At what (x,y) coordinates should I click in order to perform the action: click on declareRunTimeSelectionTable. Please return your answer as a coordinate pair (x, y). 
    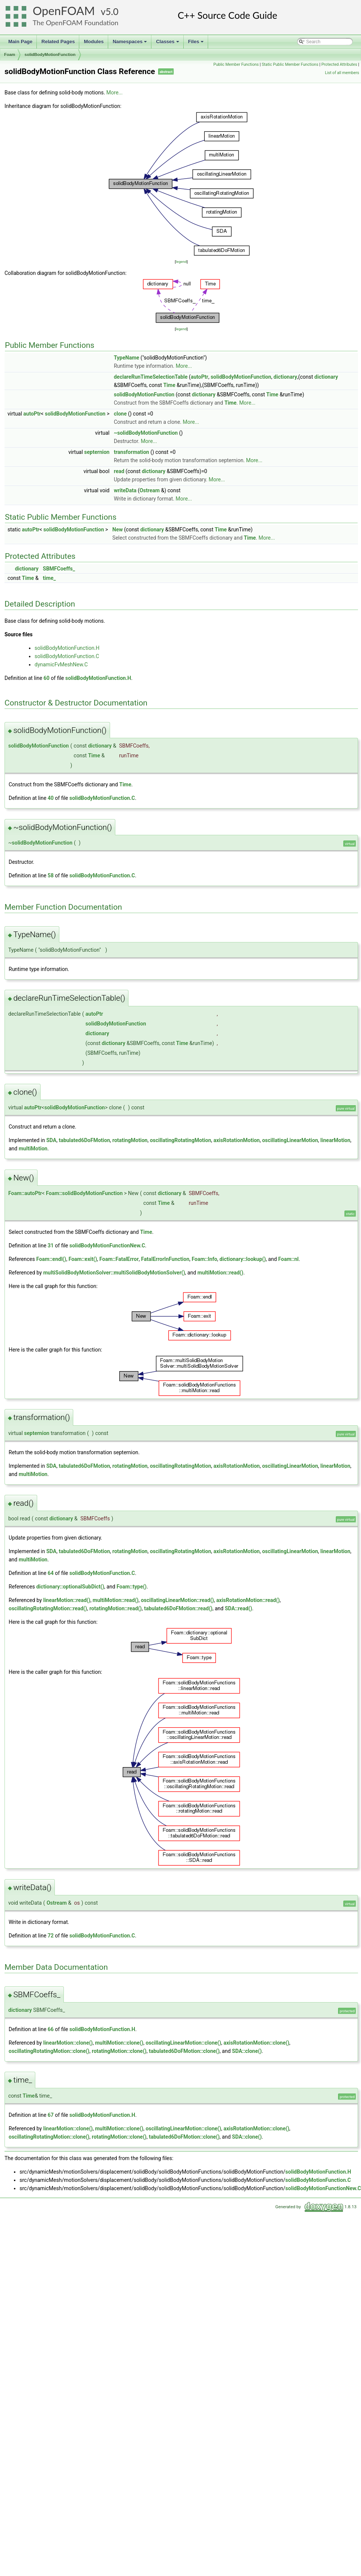
    Looking at the image, I should click on (150, 377).